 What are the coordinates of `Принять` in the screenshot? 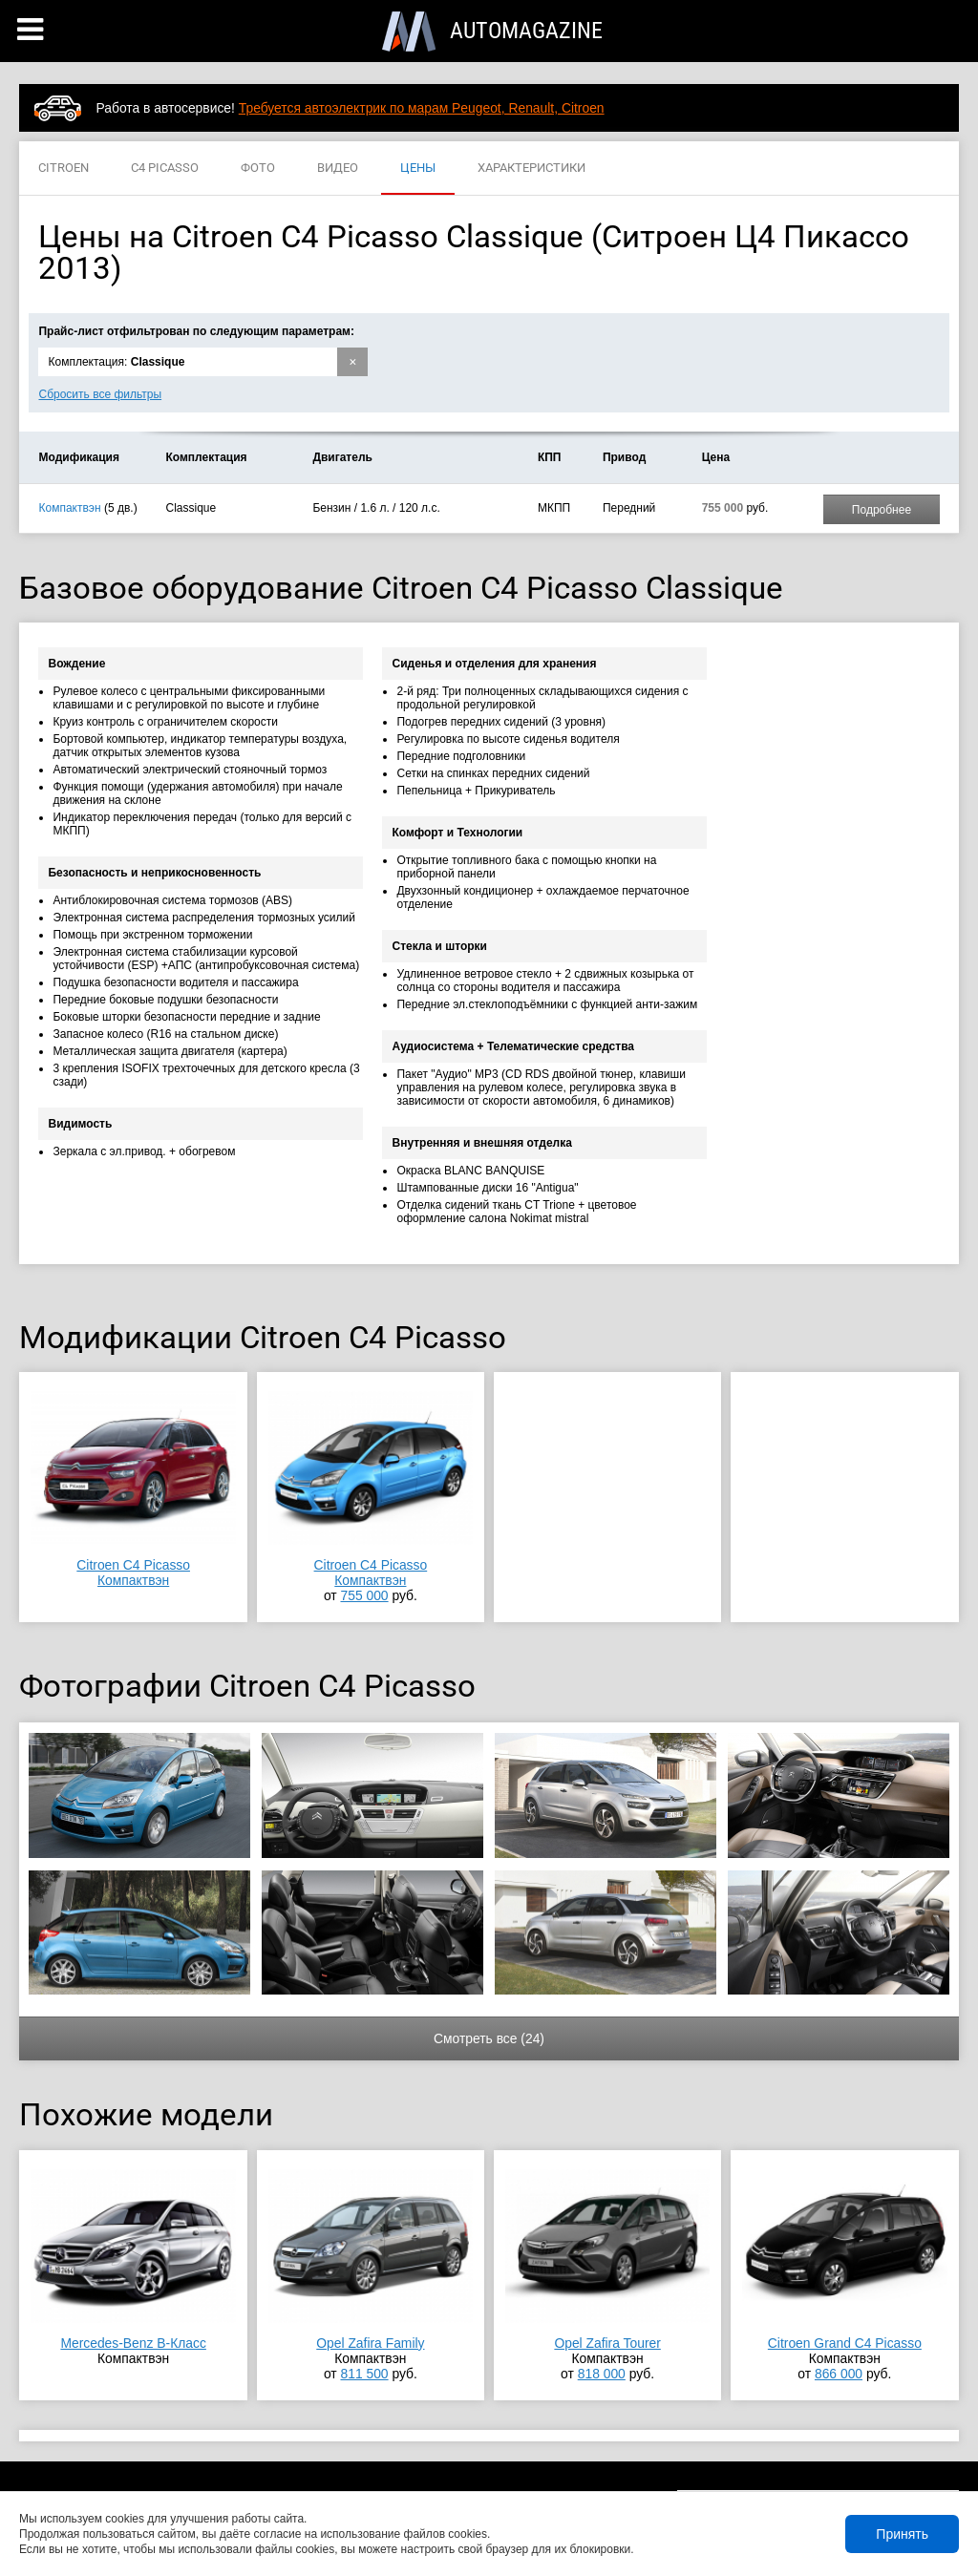 It's located at (902, 2534).